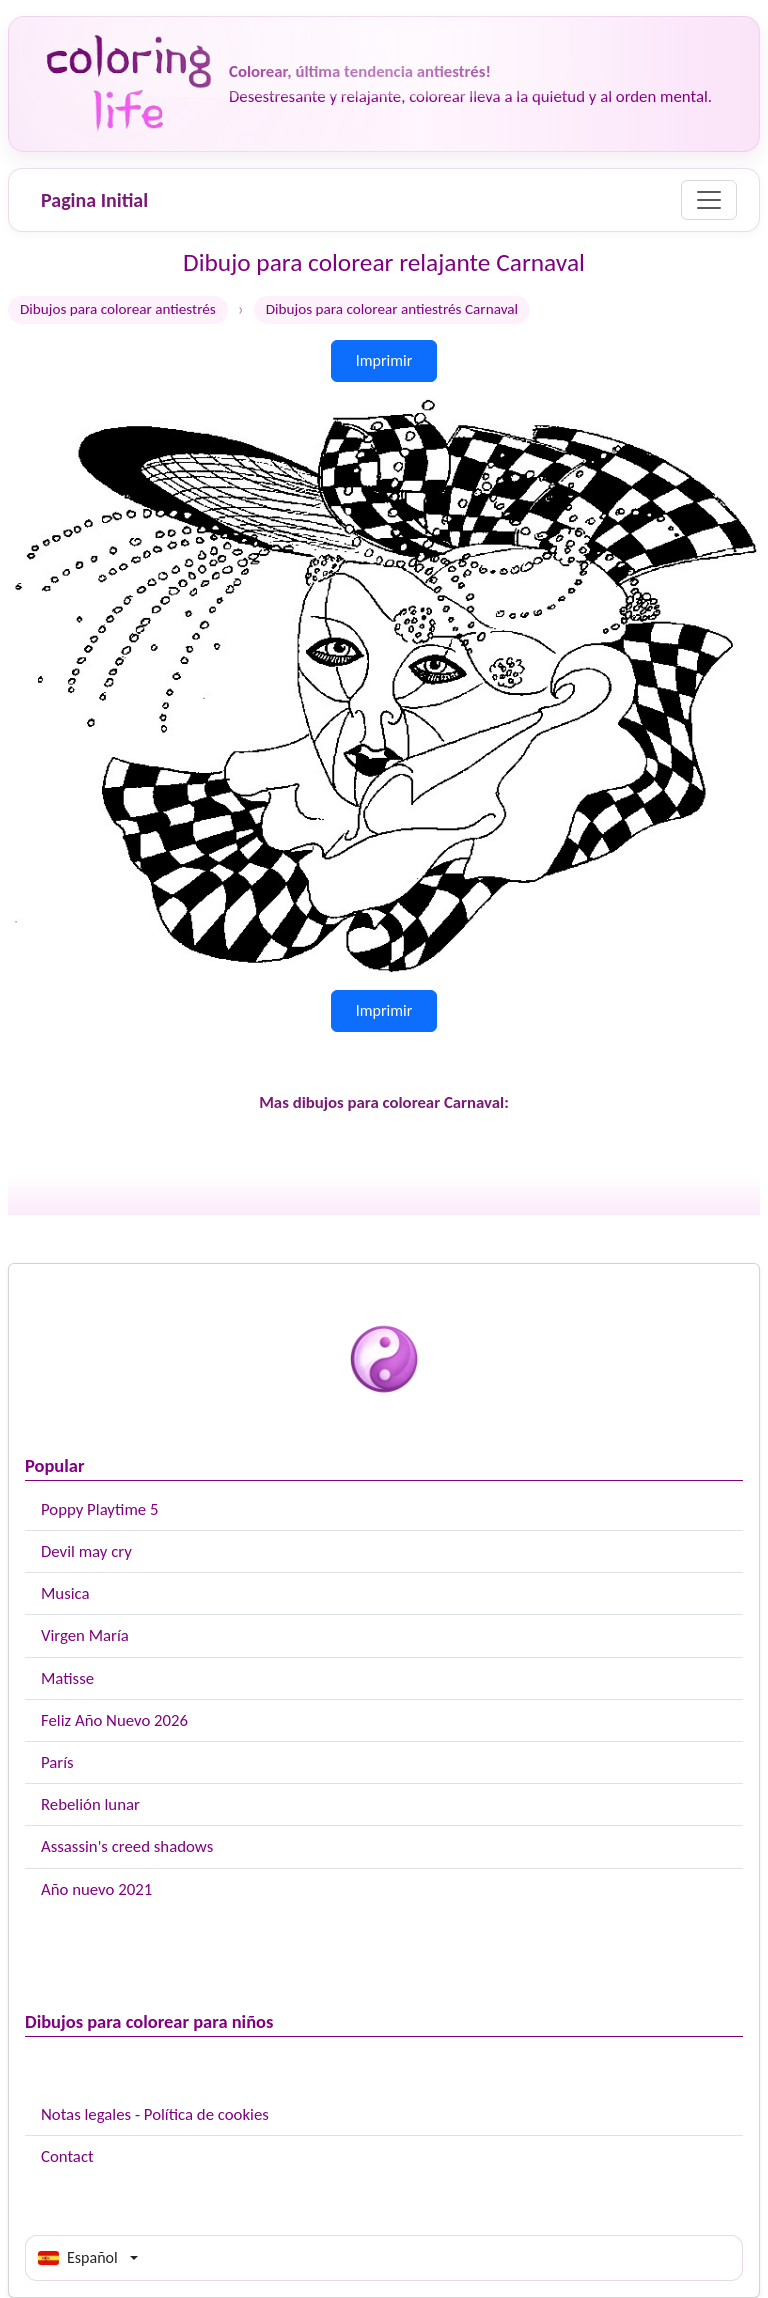  I want to click on Rebelión lunar, so click(90, 1804).